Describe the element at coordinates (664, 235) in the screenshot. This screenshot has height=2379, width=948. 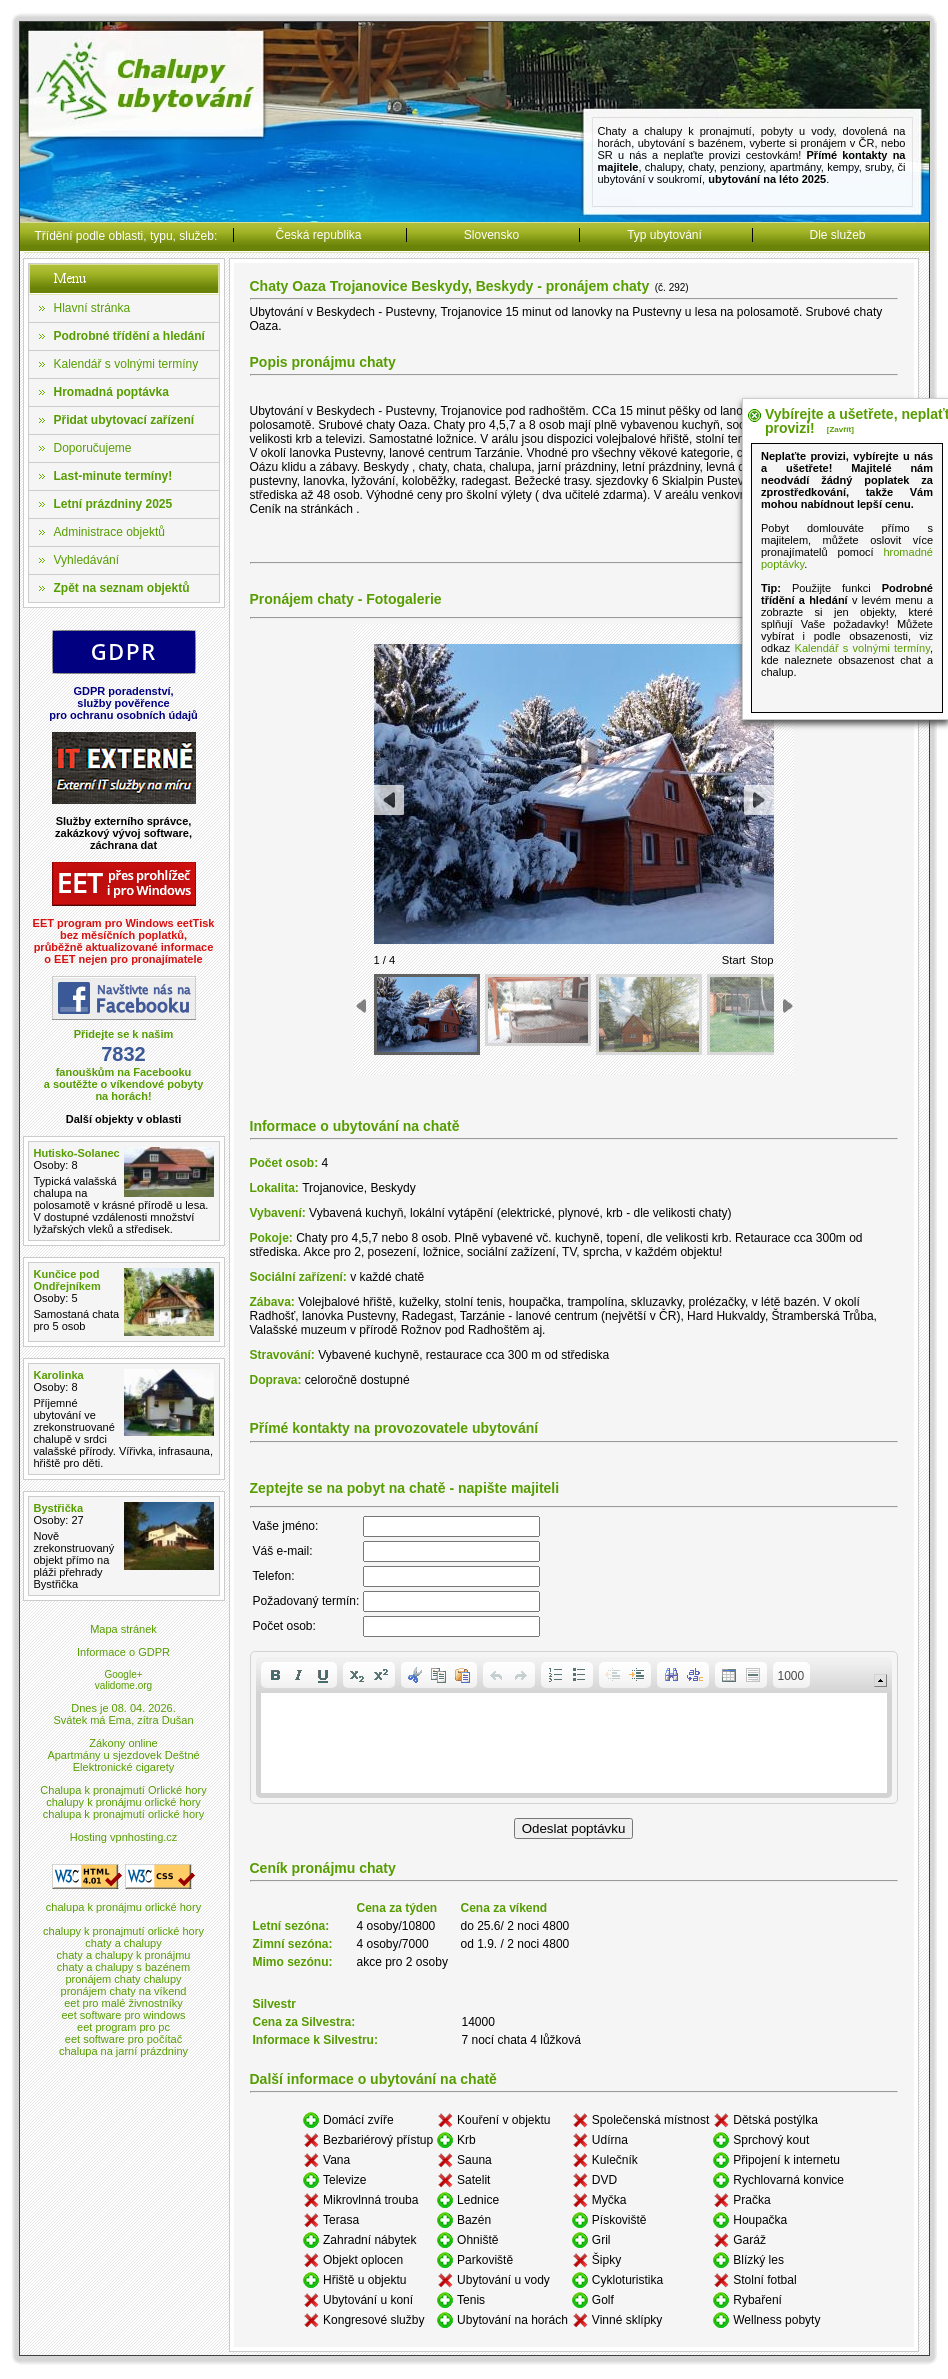
I see `Typ ubytování` at that location.